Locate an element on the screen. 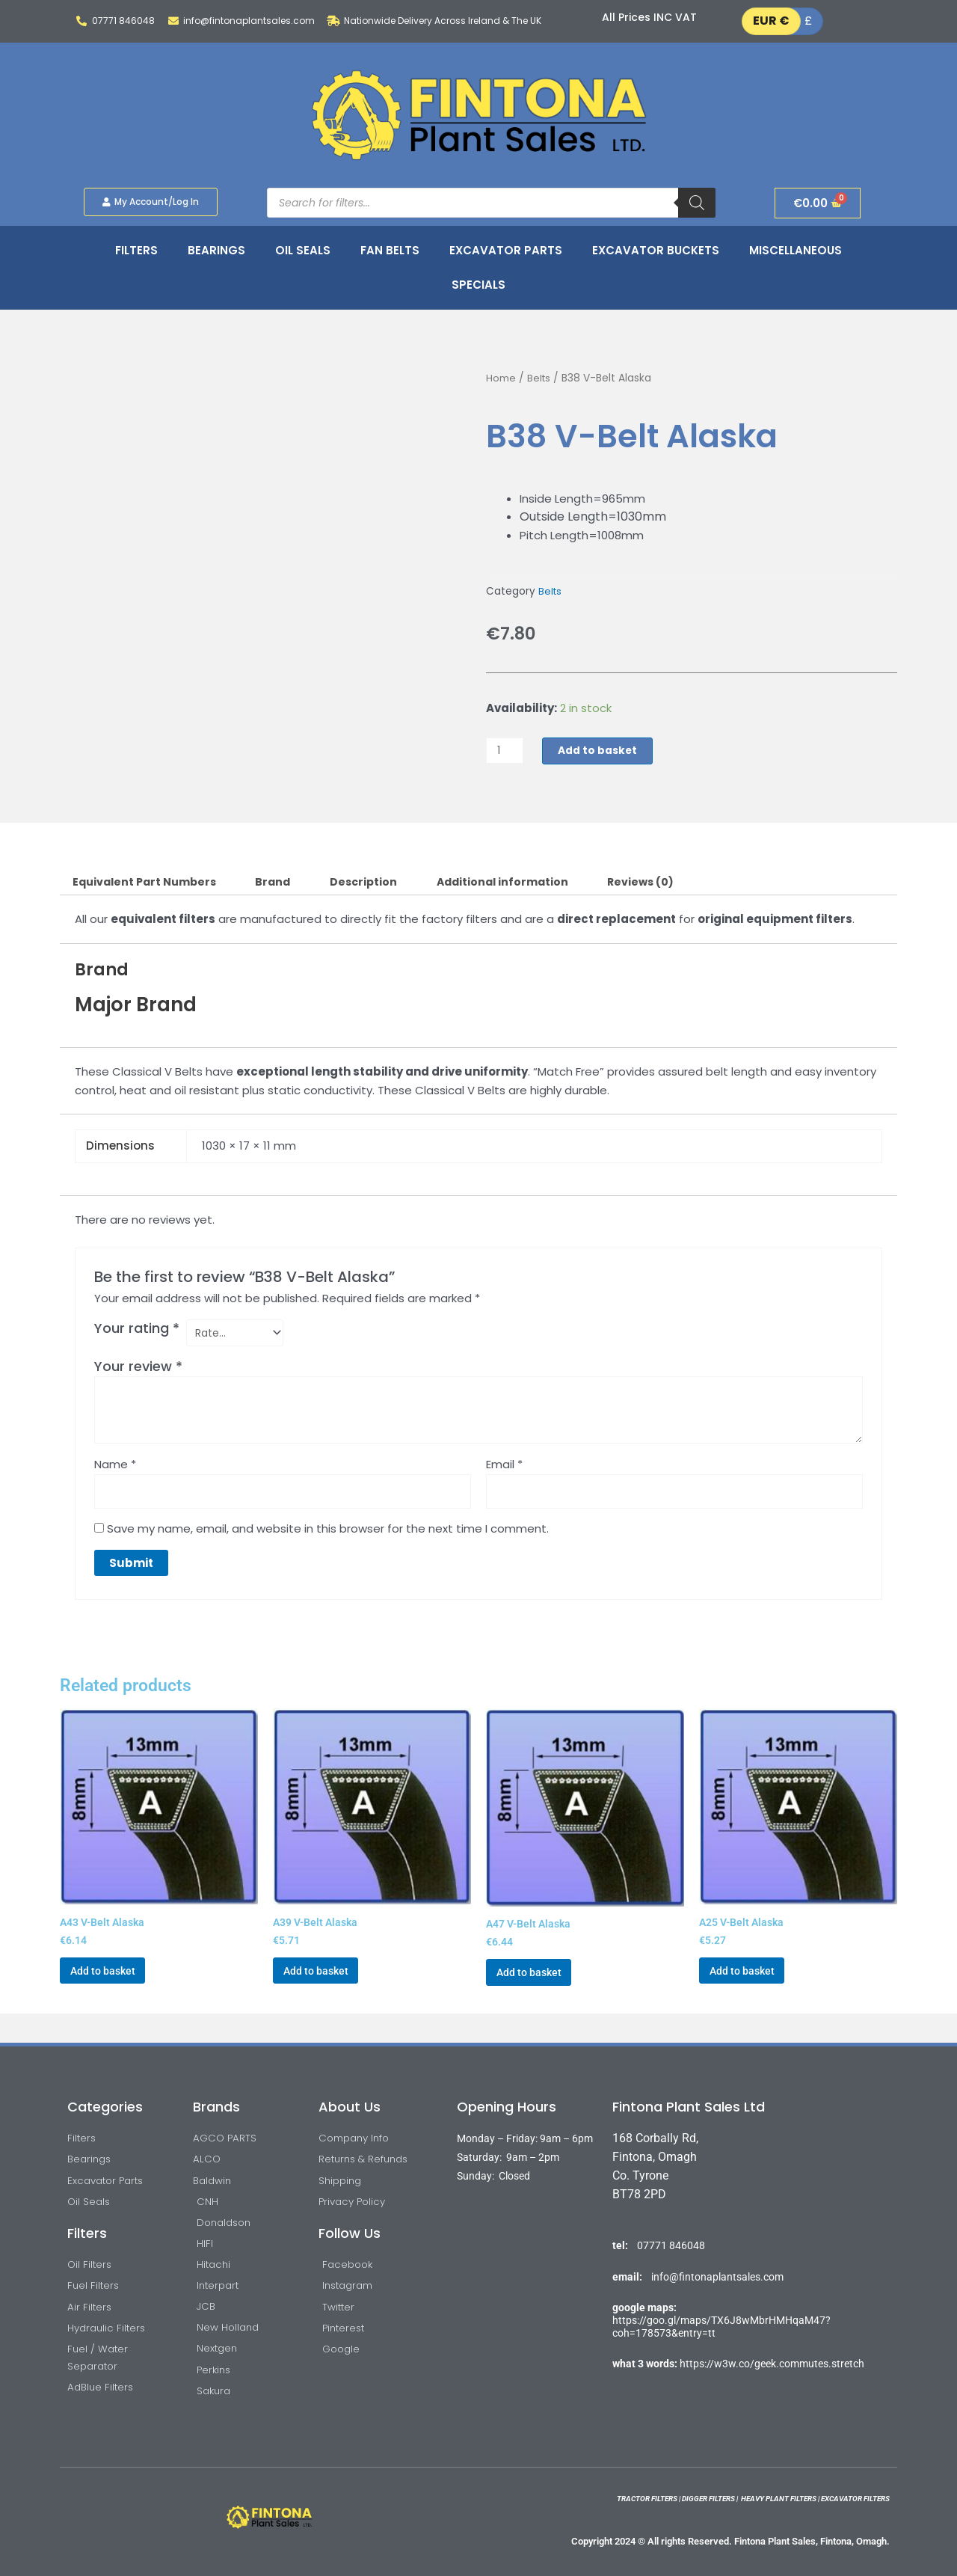  Your review is located at coordinates (138, 1369).